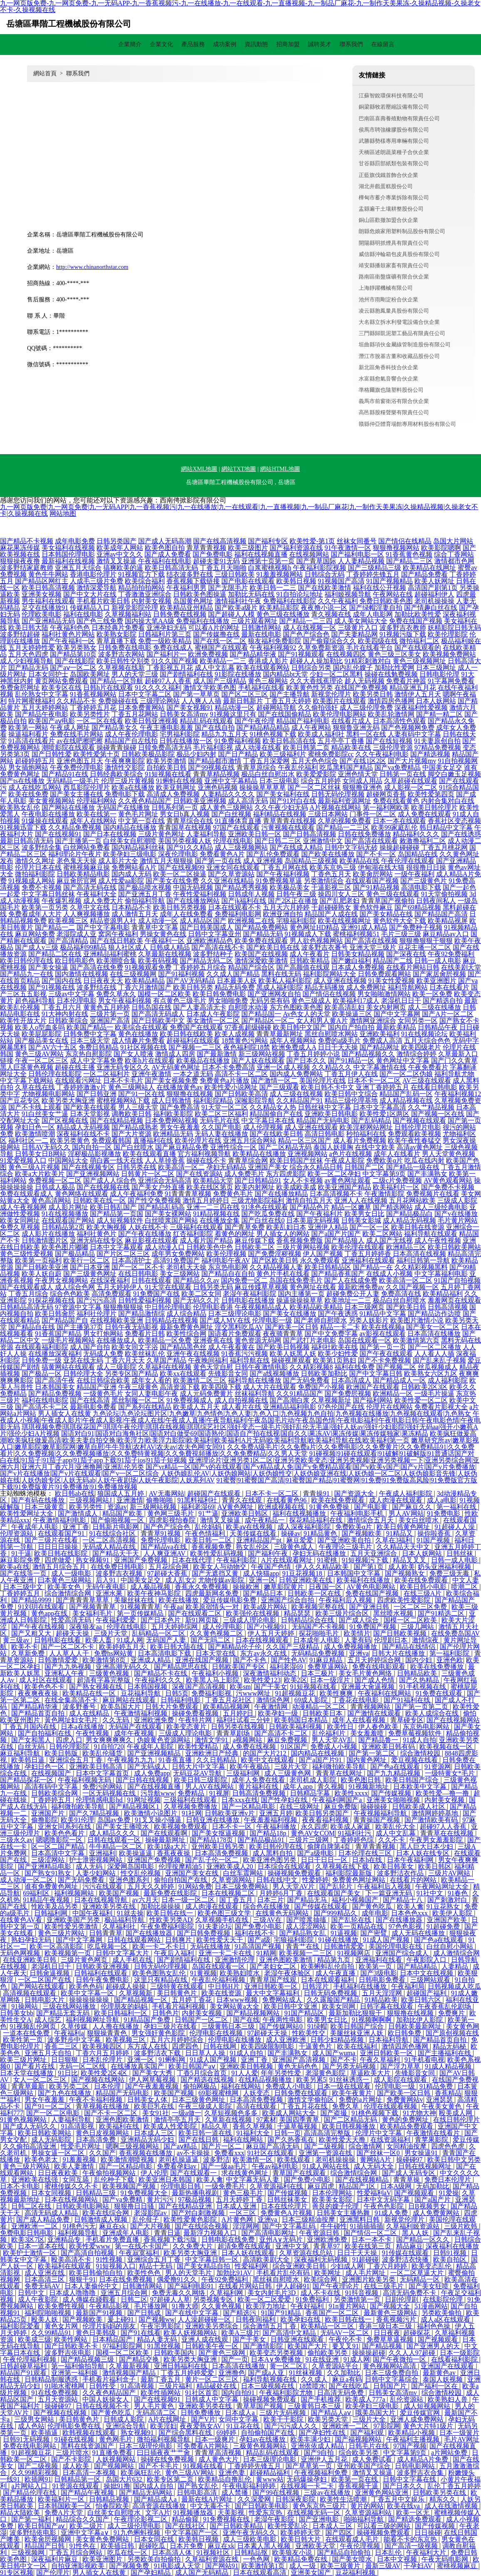 This screenshot has width=481, height=2576. I want to click on 国产青草国际, so click(316, 560).